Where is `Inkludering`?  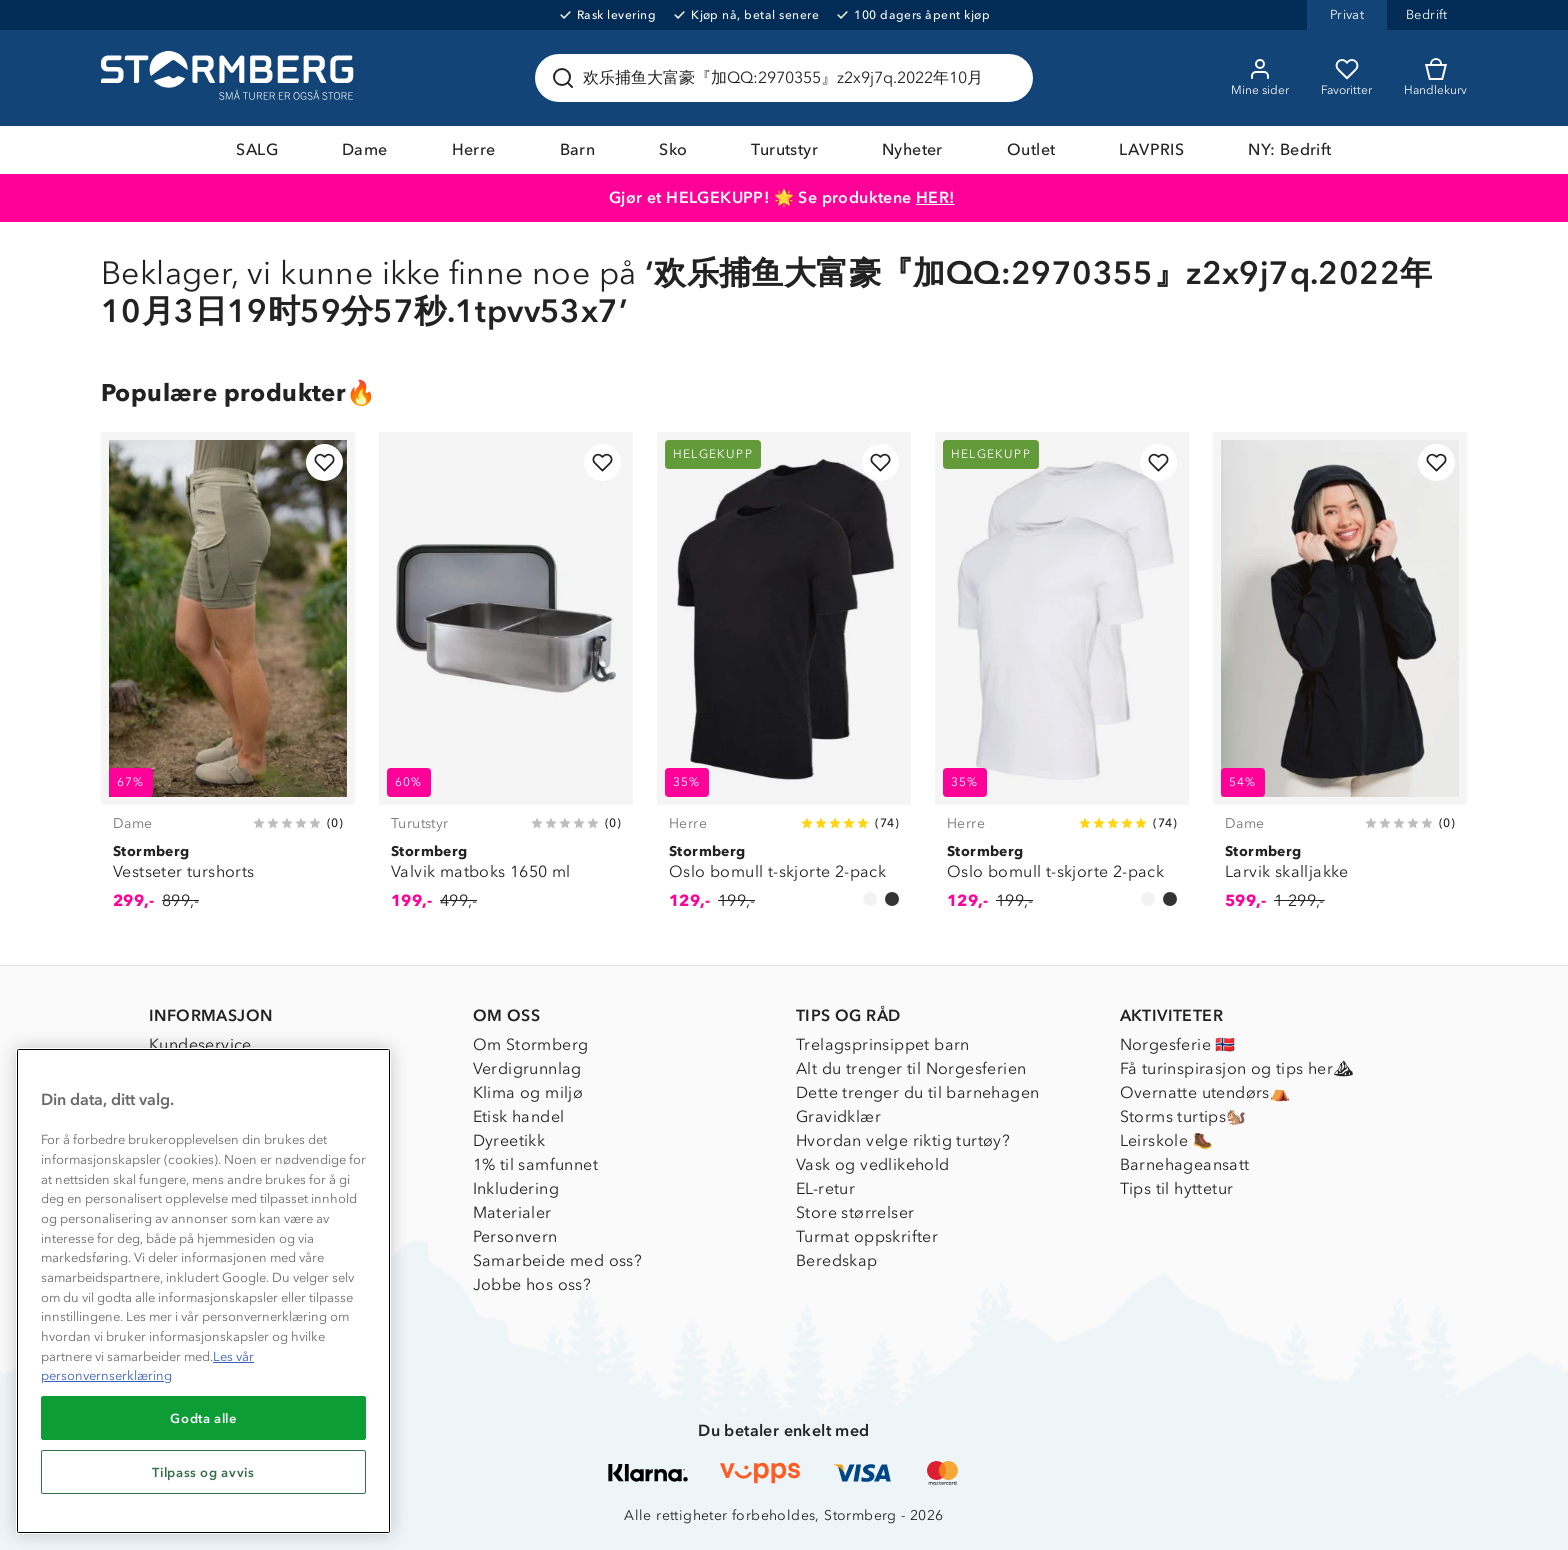 Inkludering is located at coordinates (516, 1188).